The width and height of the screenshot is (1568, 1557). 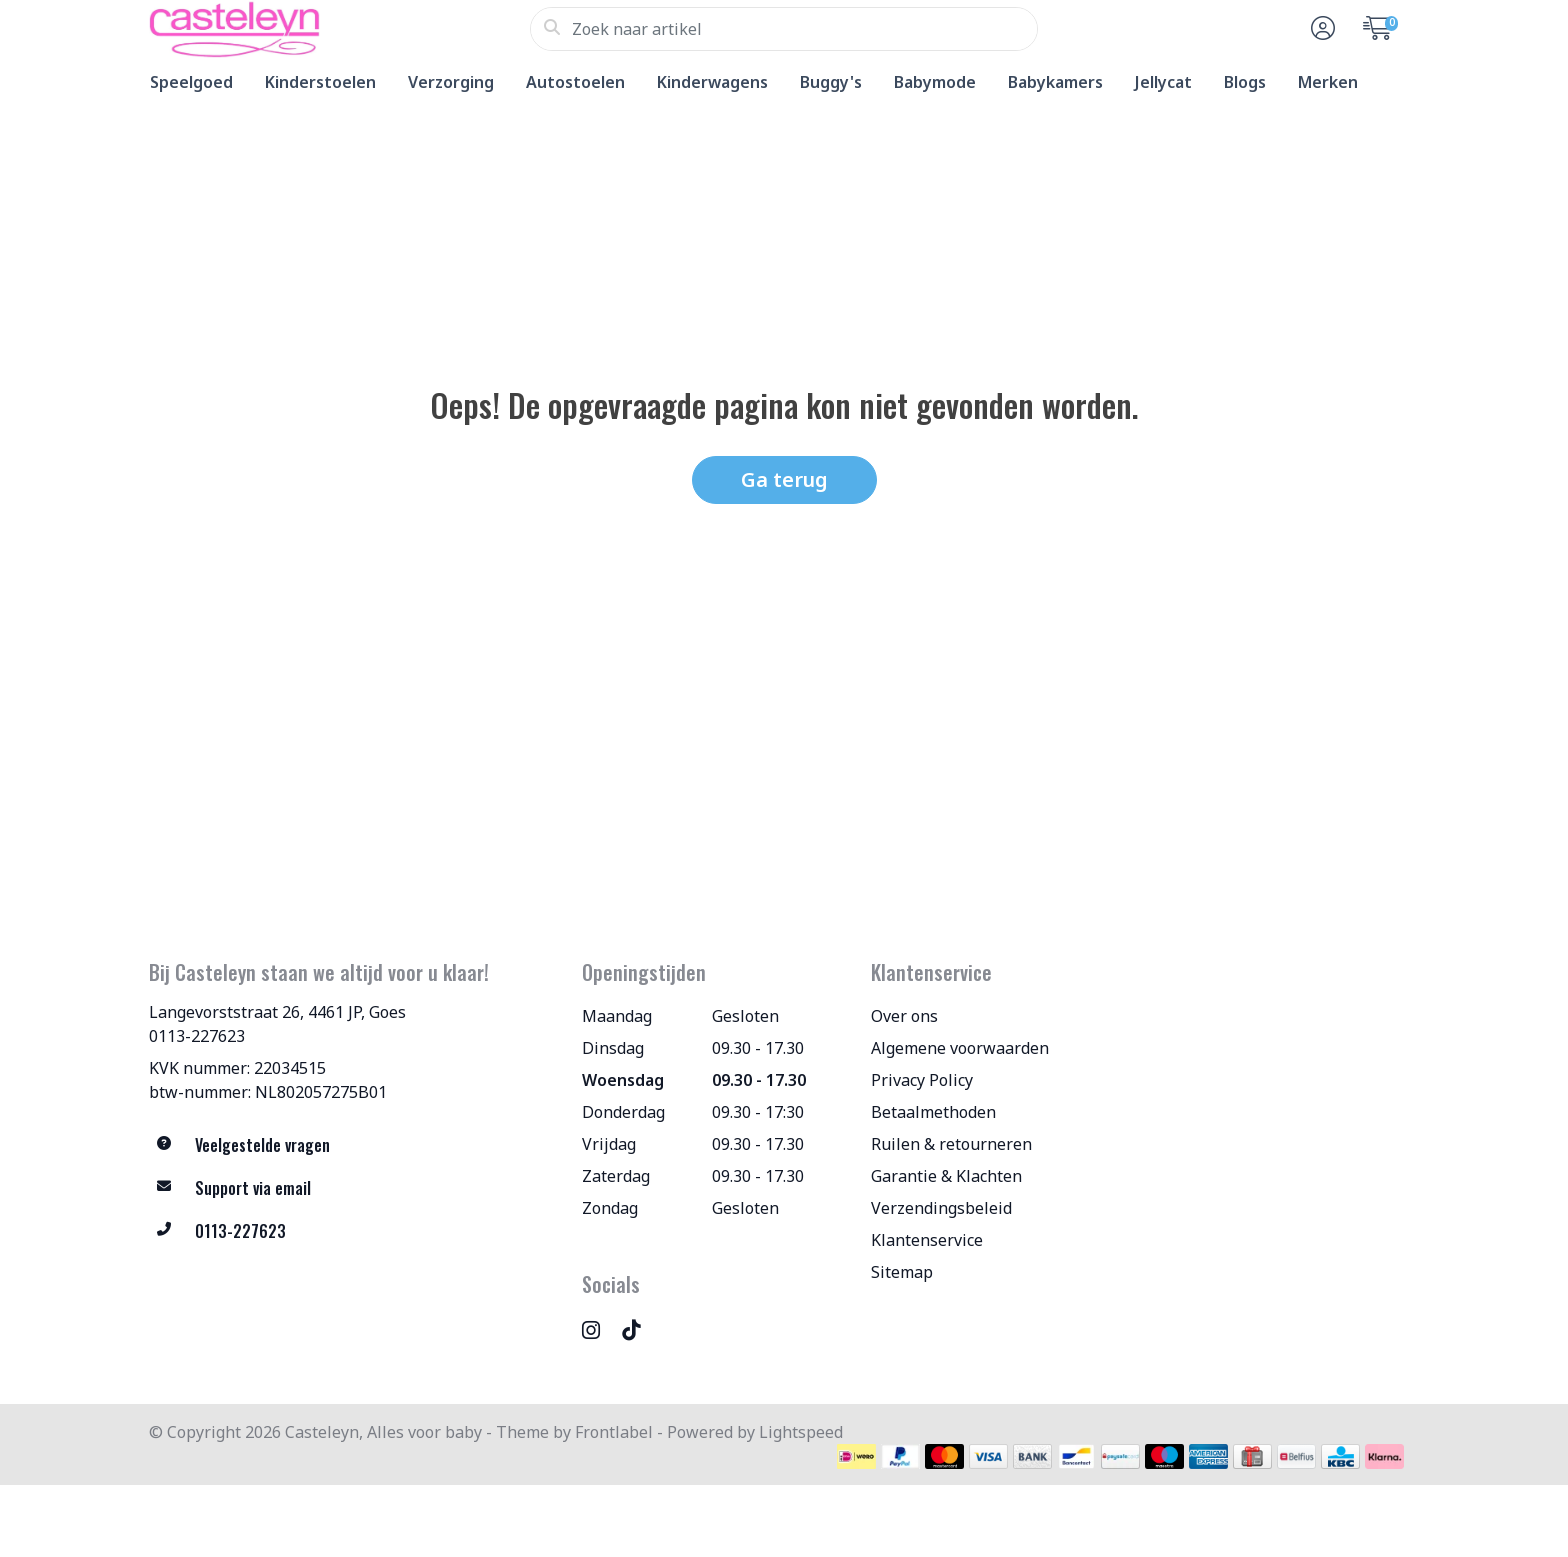 I want to click on Jellycat, so click(x=1163, y=82).